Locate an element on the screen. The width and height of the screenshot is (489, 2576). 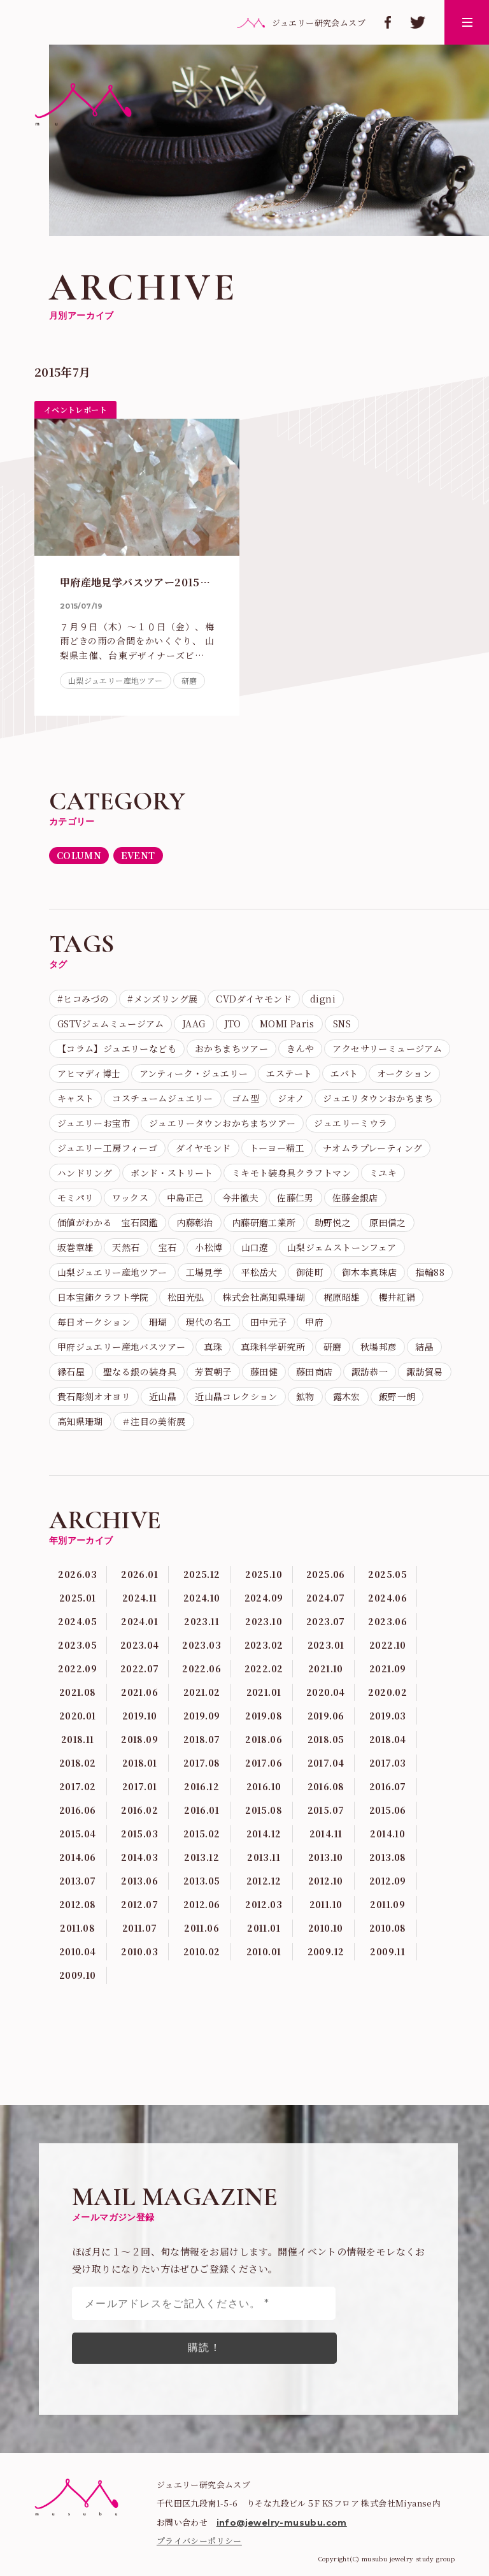
2012.08 is located at coordinates (77, 1904).